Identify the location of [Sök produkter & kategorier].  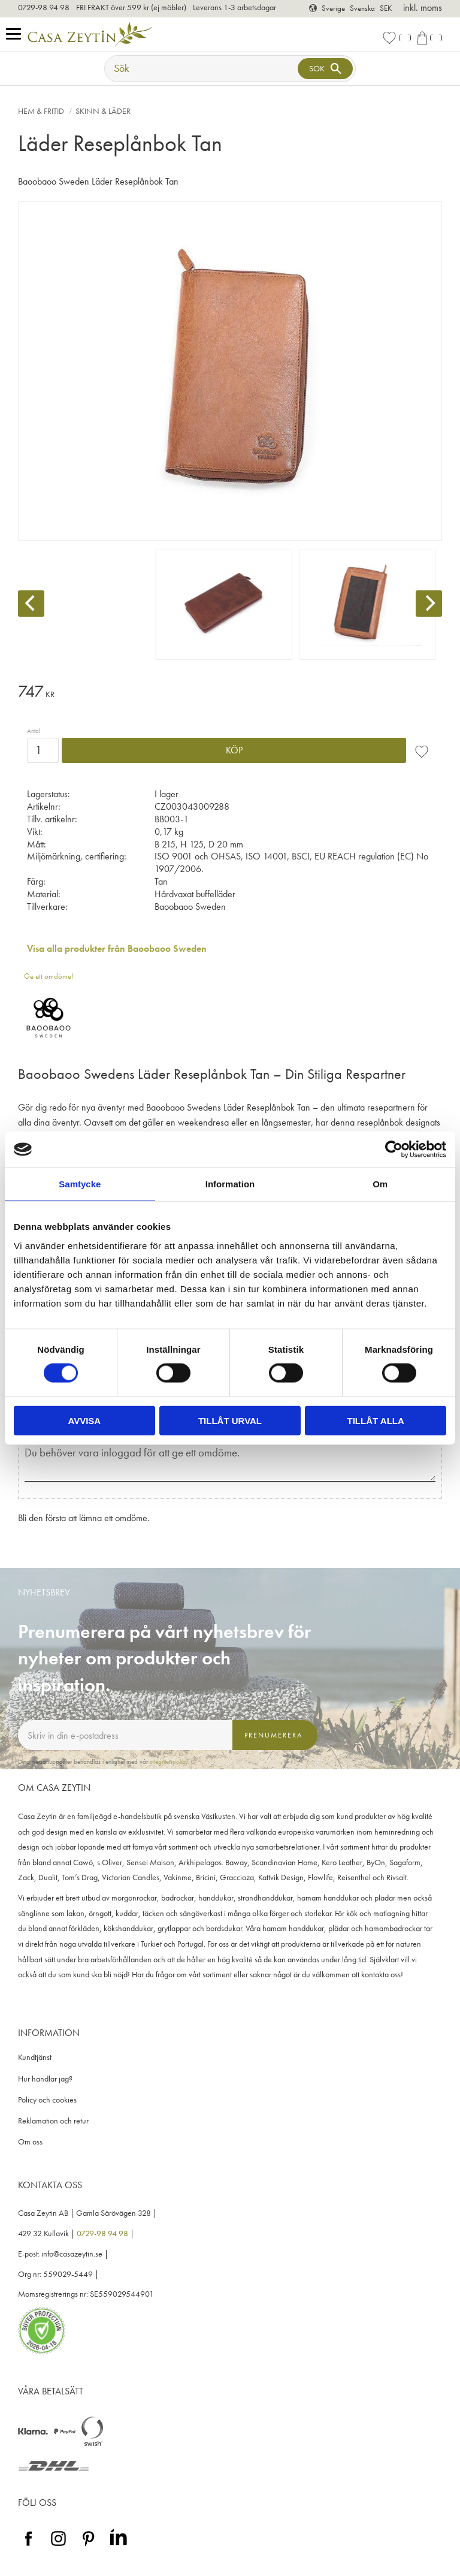
(202, 68).